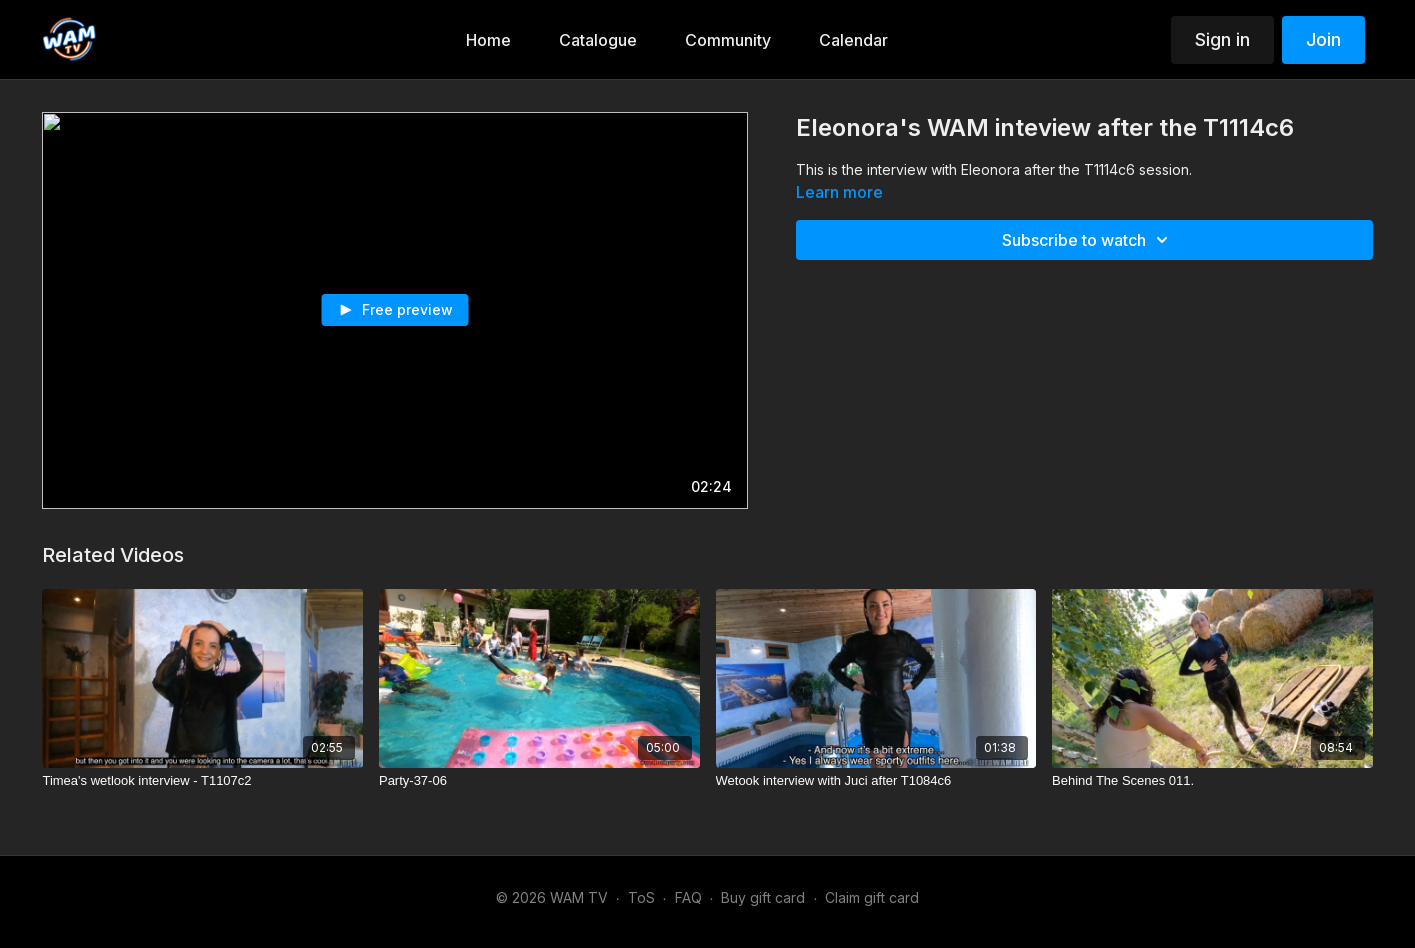  What do you see at coordinates (1323, 39) in the screenshot?
I see `Join` at bounding box center [1323, 39].